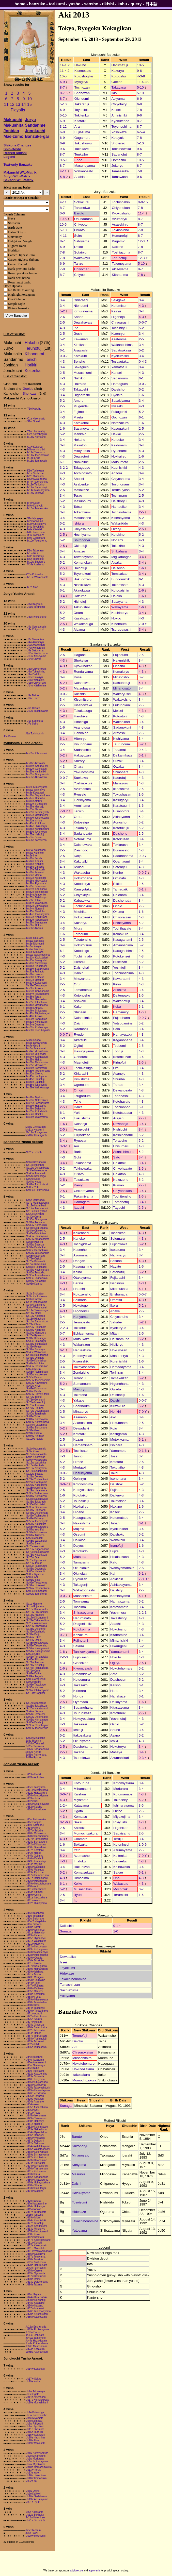 Image resolution: width=172 pixels, height=2576 pixels. Describe the element at coordinates (35, 1402) in the screenshot. I see `Sd74e Maenofuji` at that location.